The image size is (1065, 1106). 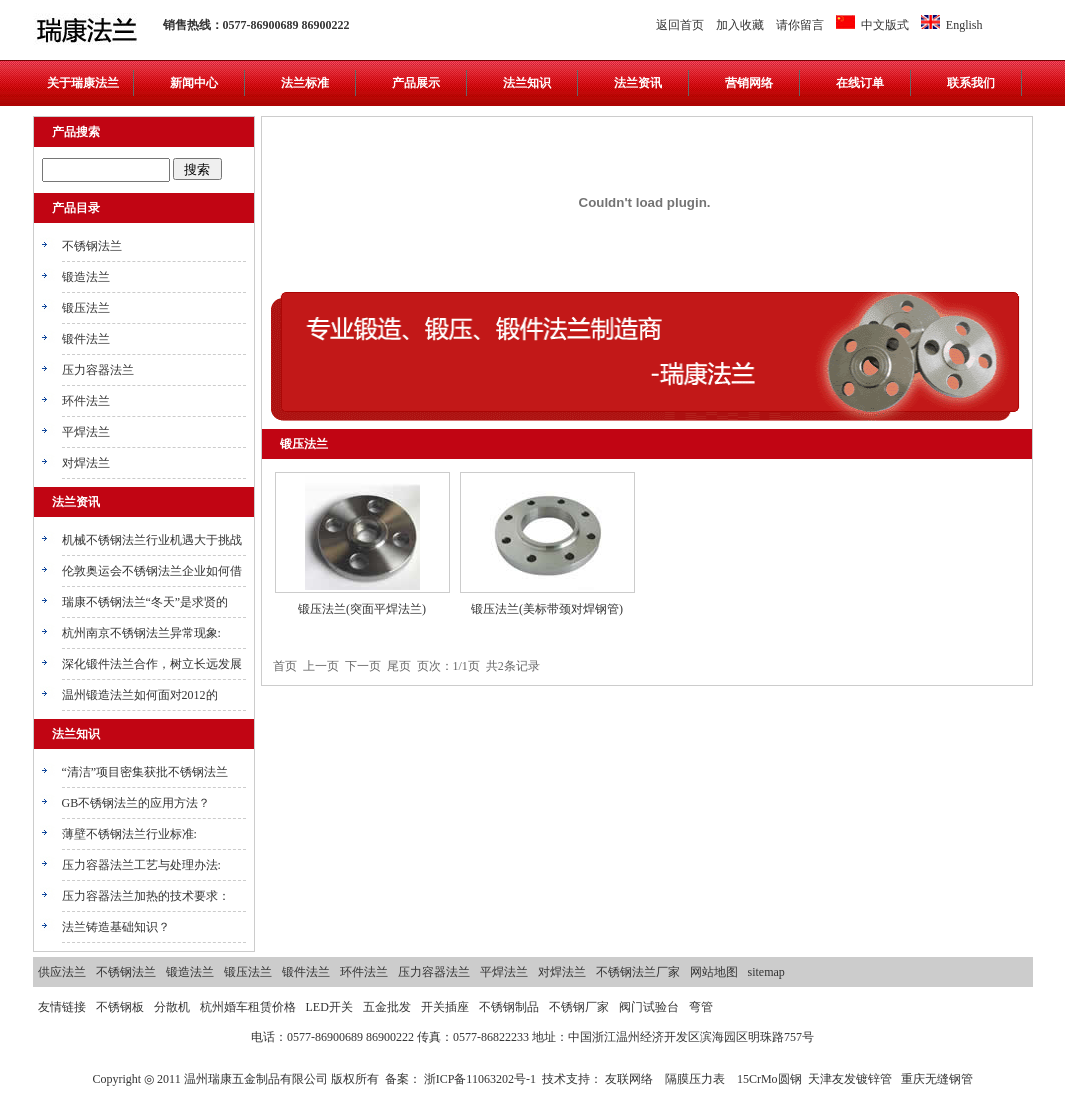 I want to click on 不锈钢板, so click(x=120, y=1007).